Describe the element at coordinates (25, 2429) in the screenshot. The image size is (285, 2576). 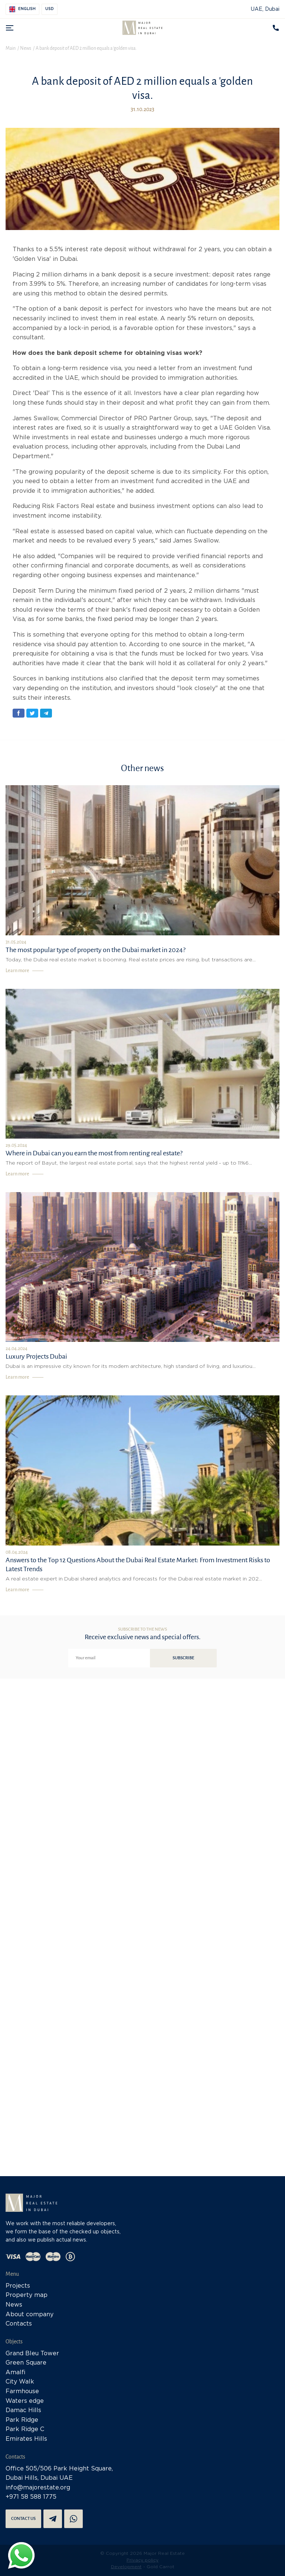
I see `Park Ridge C` at that location.